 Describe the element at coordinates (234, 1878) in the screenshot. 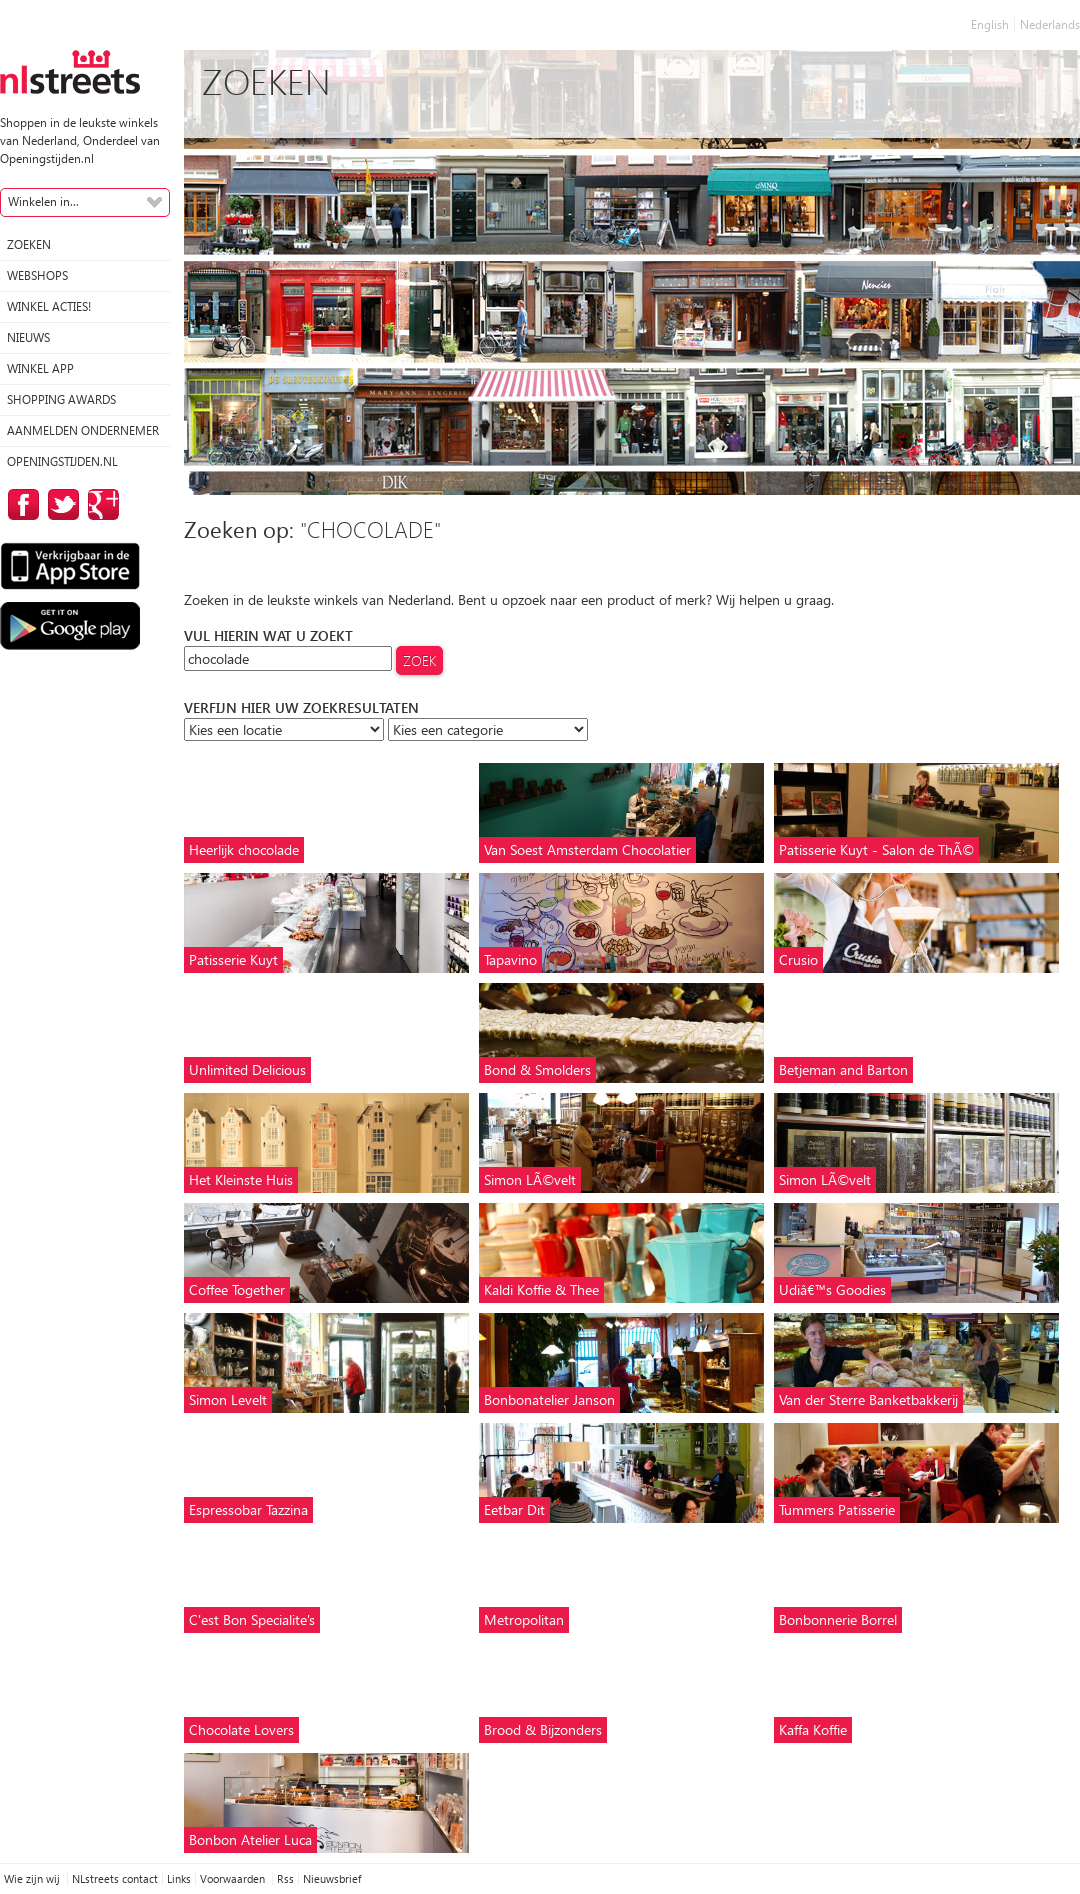

I see `Voorwaarden` at that location.